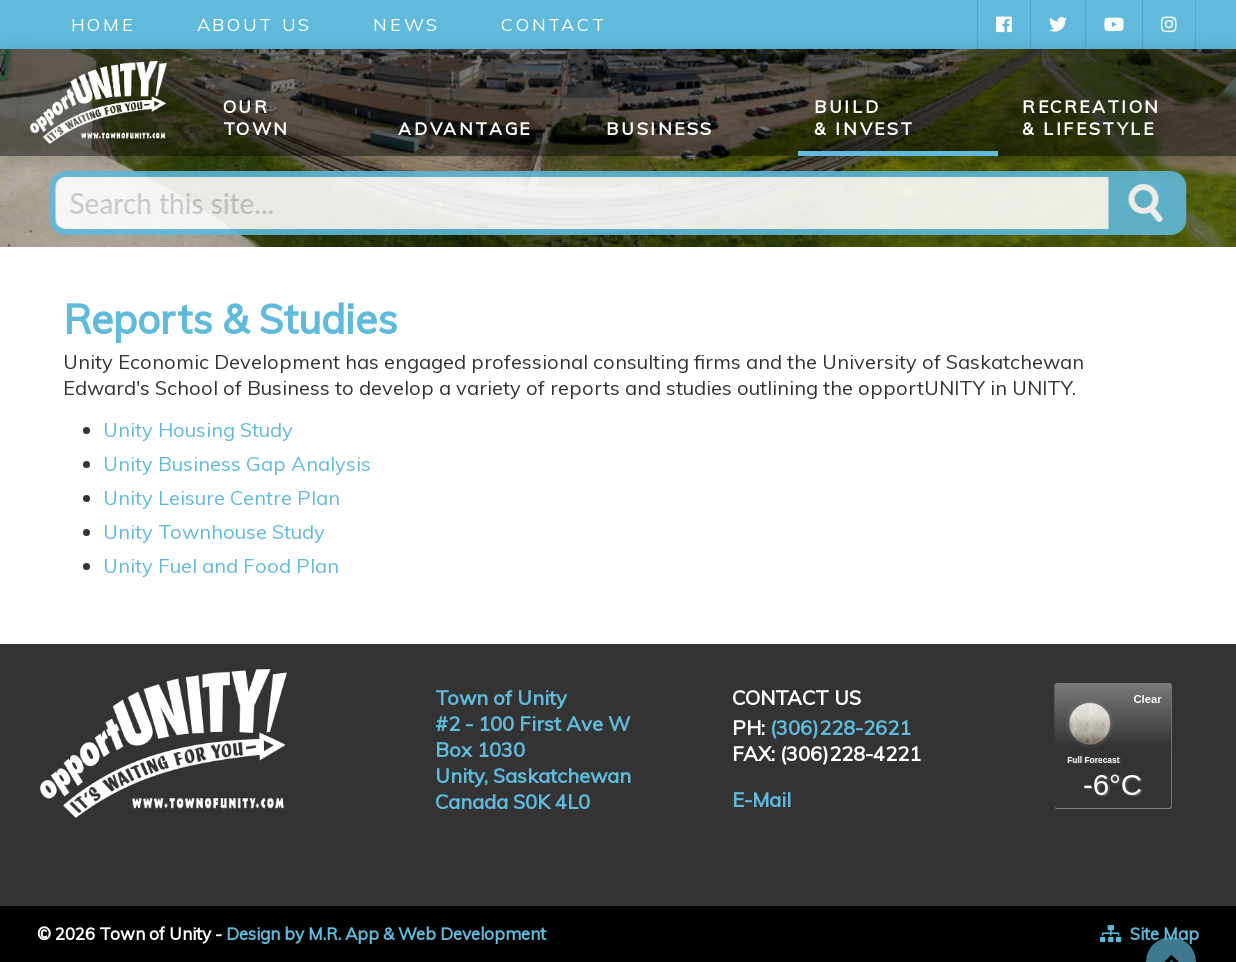 The height and width of the screenshot is (962, 1236). What do you see at coordinates (1091, 117) in the screenshot?
I see `Recreation & Lifestyle` at bounding box center [1091, 117].